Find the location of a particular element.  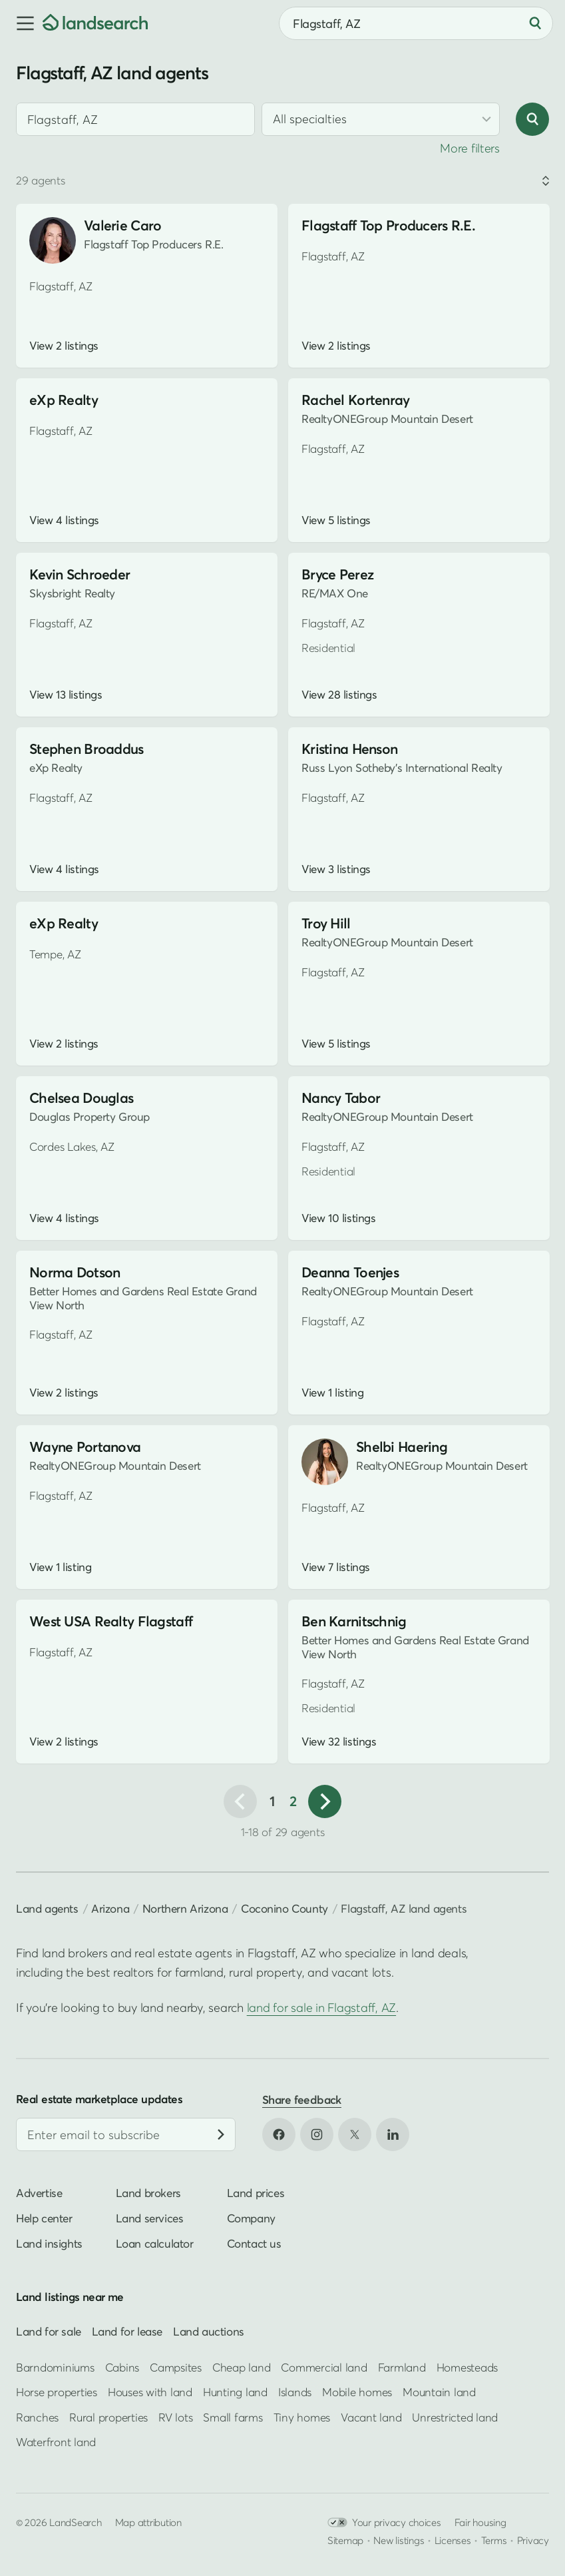

Land services is located at coordinates (150, 2218).